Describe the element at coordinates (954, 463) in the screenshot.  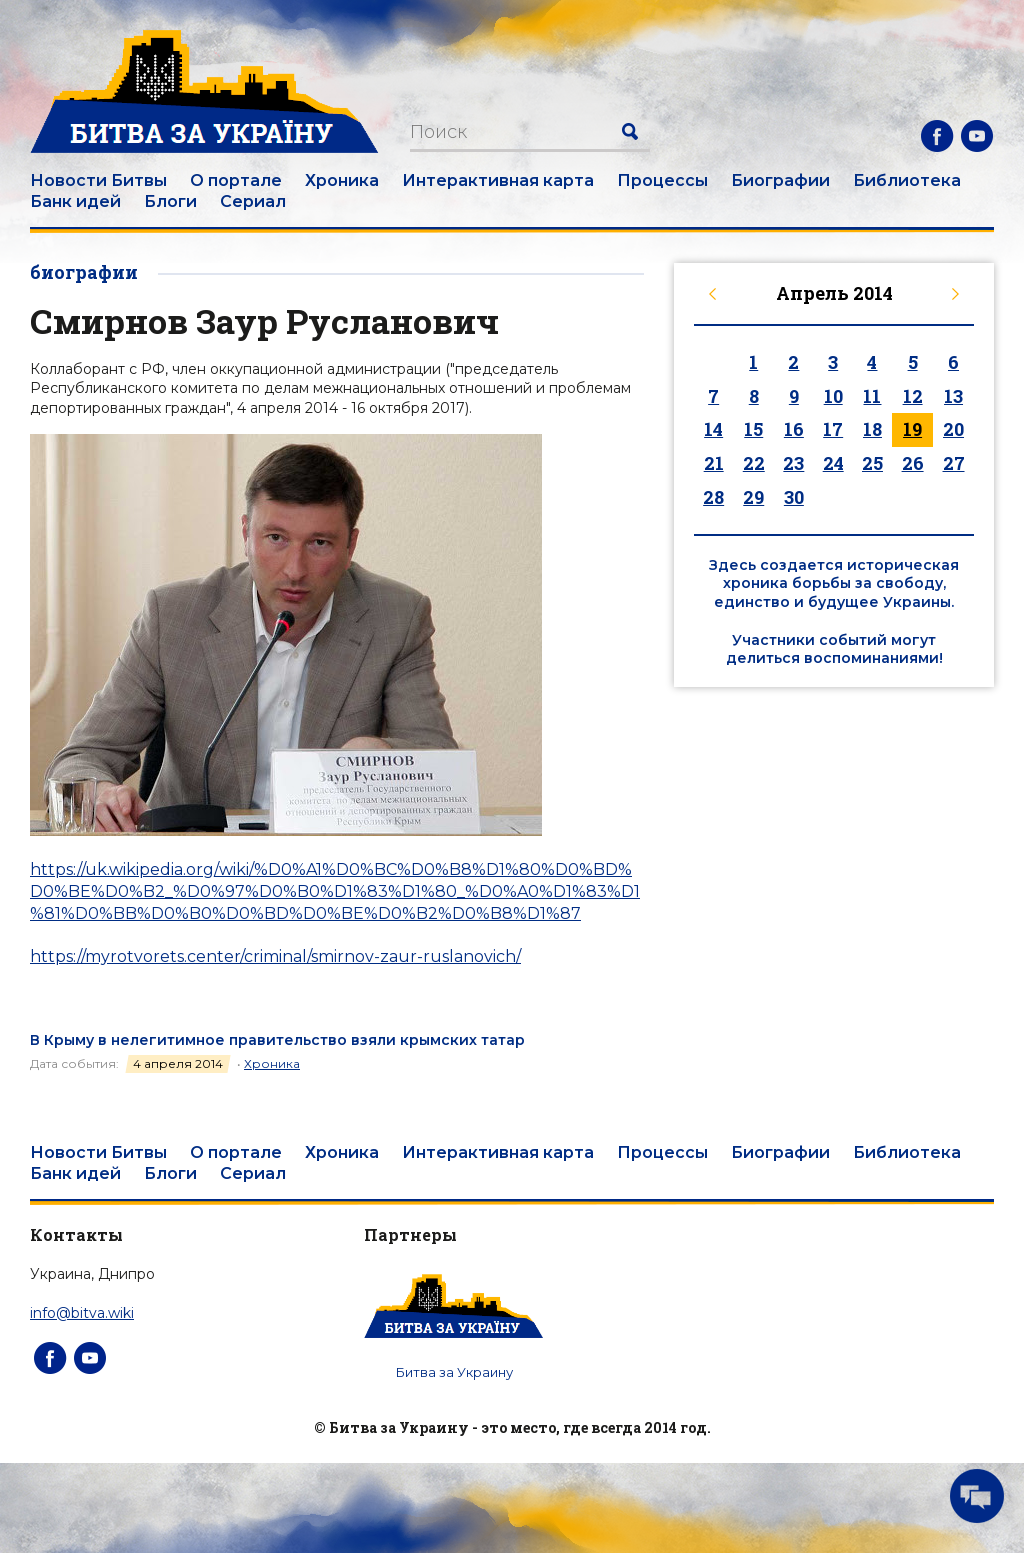
I see `27` at that location.